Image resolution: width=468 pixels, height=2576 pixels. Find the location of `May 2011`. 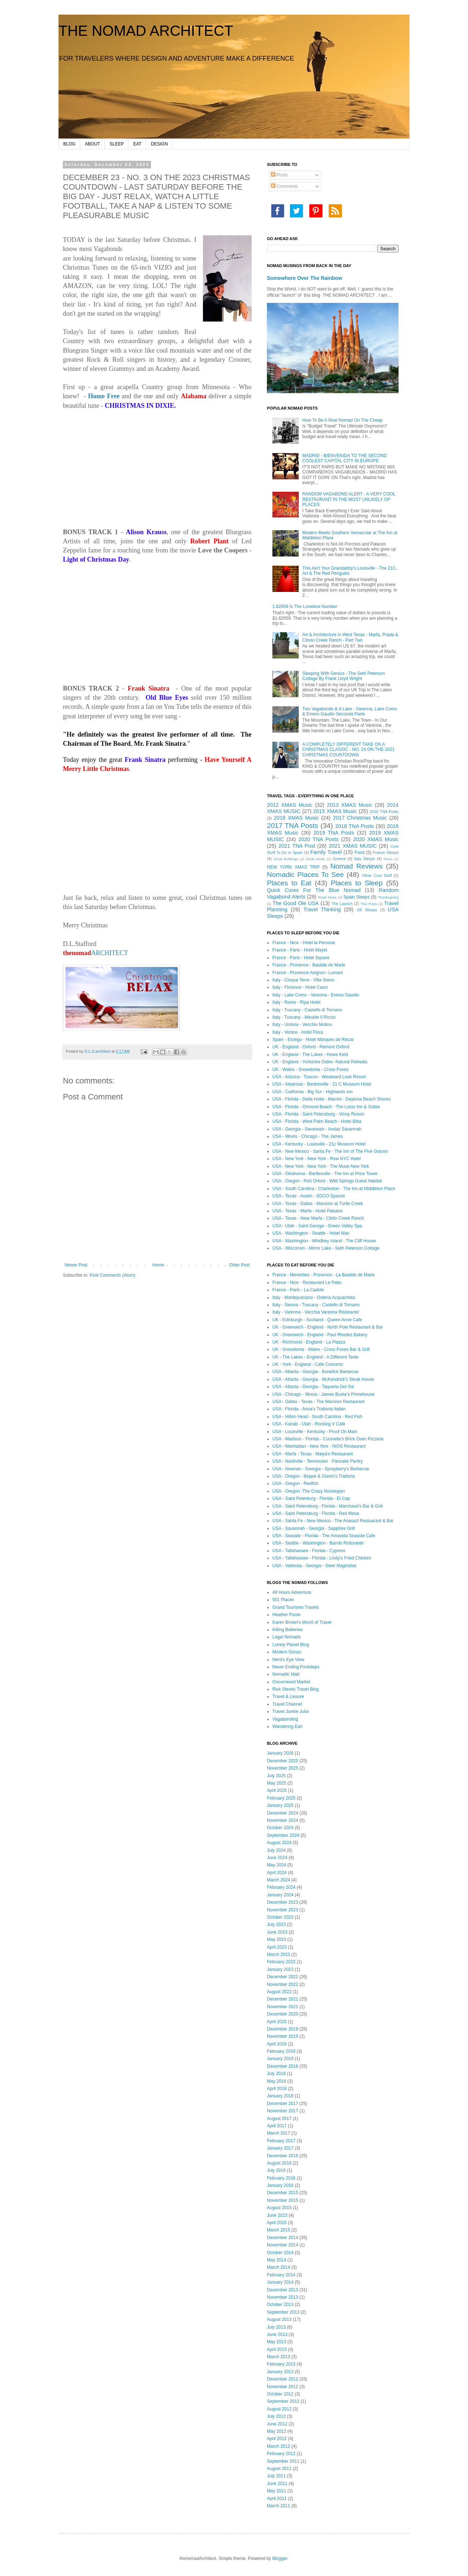

May 2011 is located at coordinates (276, 2490).